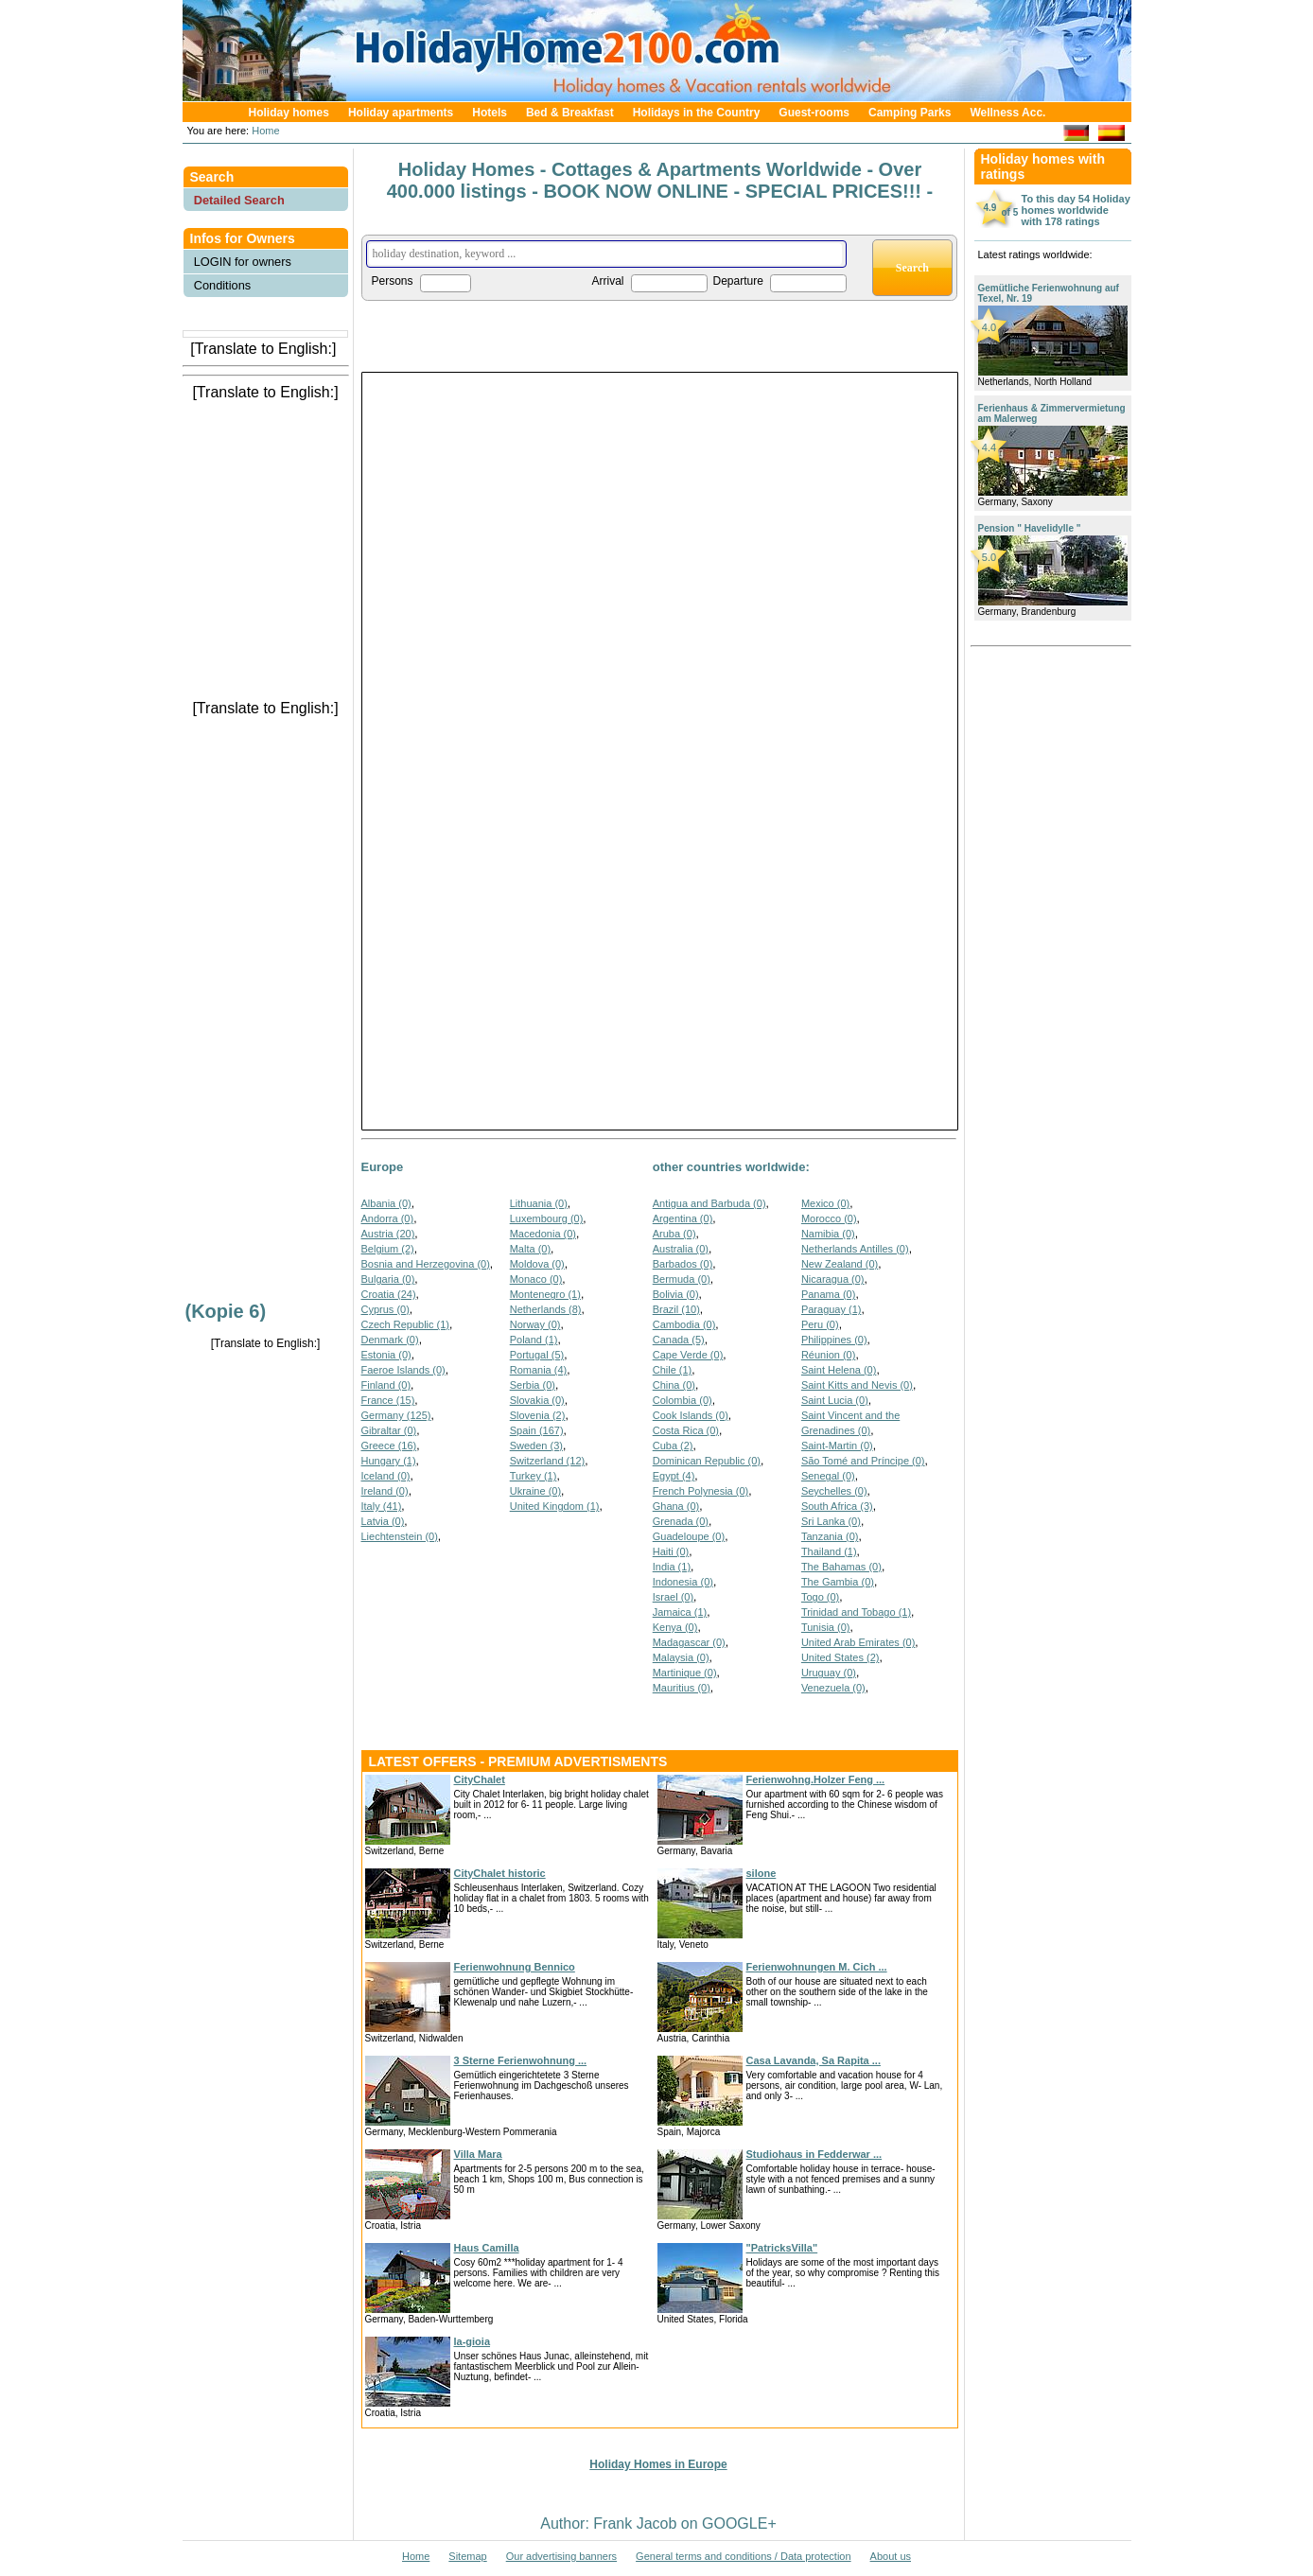 Image resolution: width=1313 pixels, height=2576 pixels. What do you see at coordinates (675, 1627) in the screenshot?
I see `Kenya (0)` at bounding box center [675, 1627].